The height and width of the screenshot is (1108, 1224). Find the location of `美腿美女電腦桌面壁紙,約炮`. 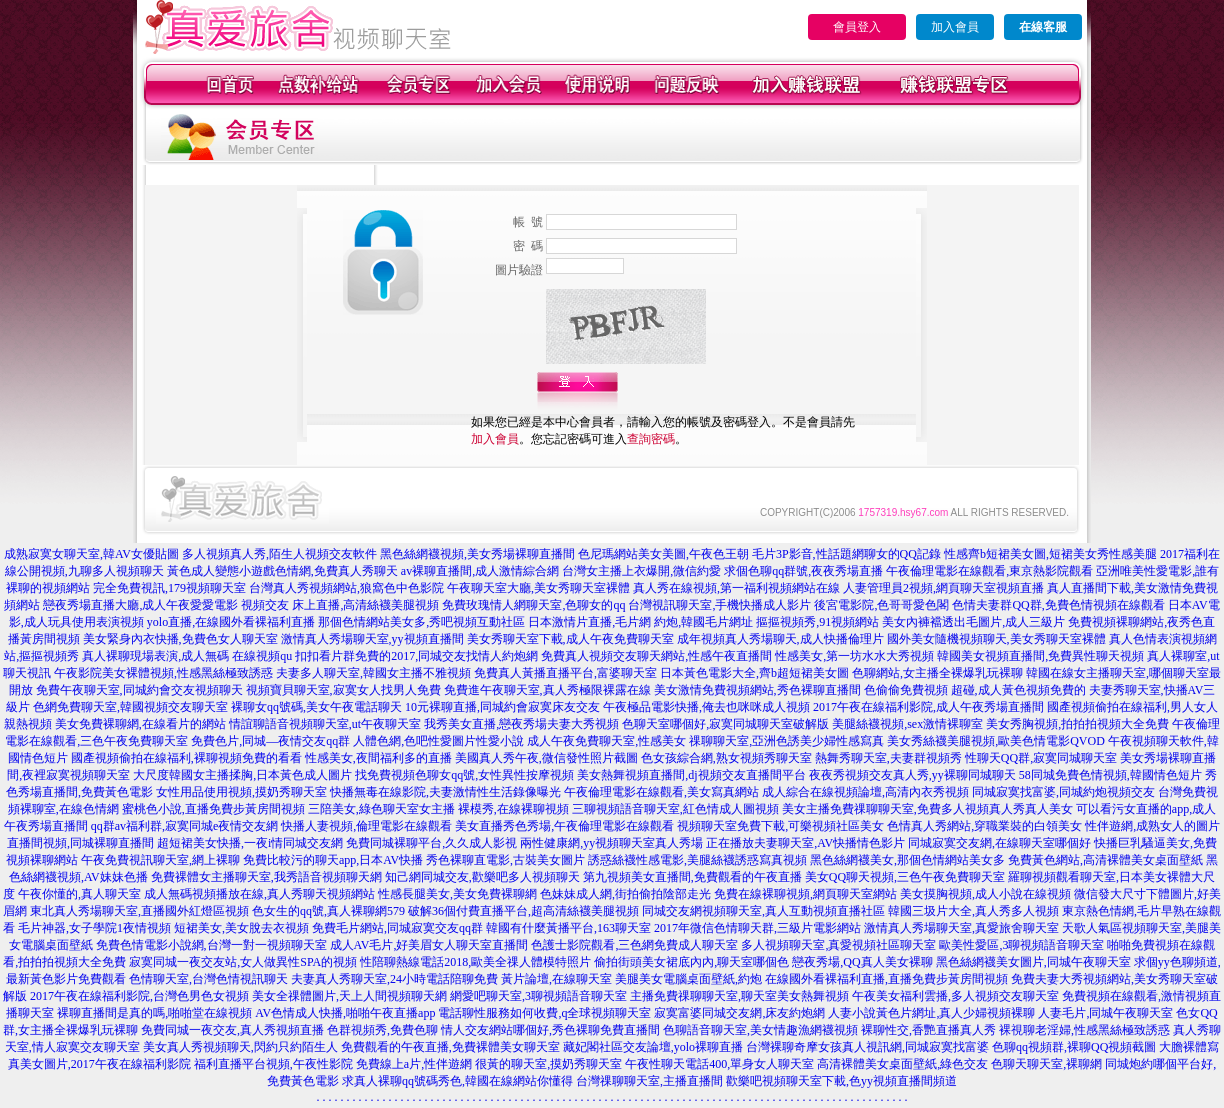

美腿美女電腦桌面壁紙,約炮 is located at coordinates (688, 979).